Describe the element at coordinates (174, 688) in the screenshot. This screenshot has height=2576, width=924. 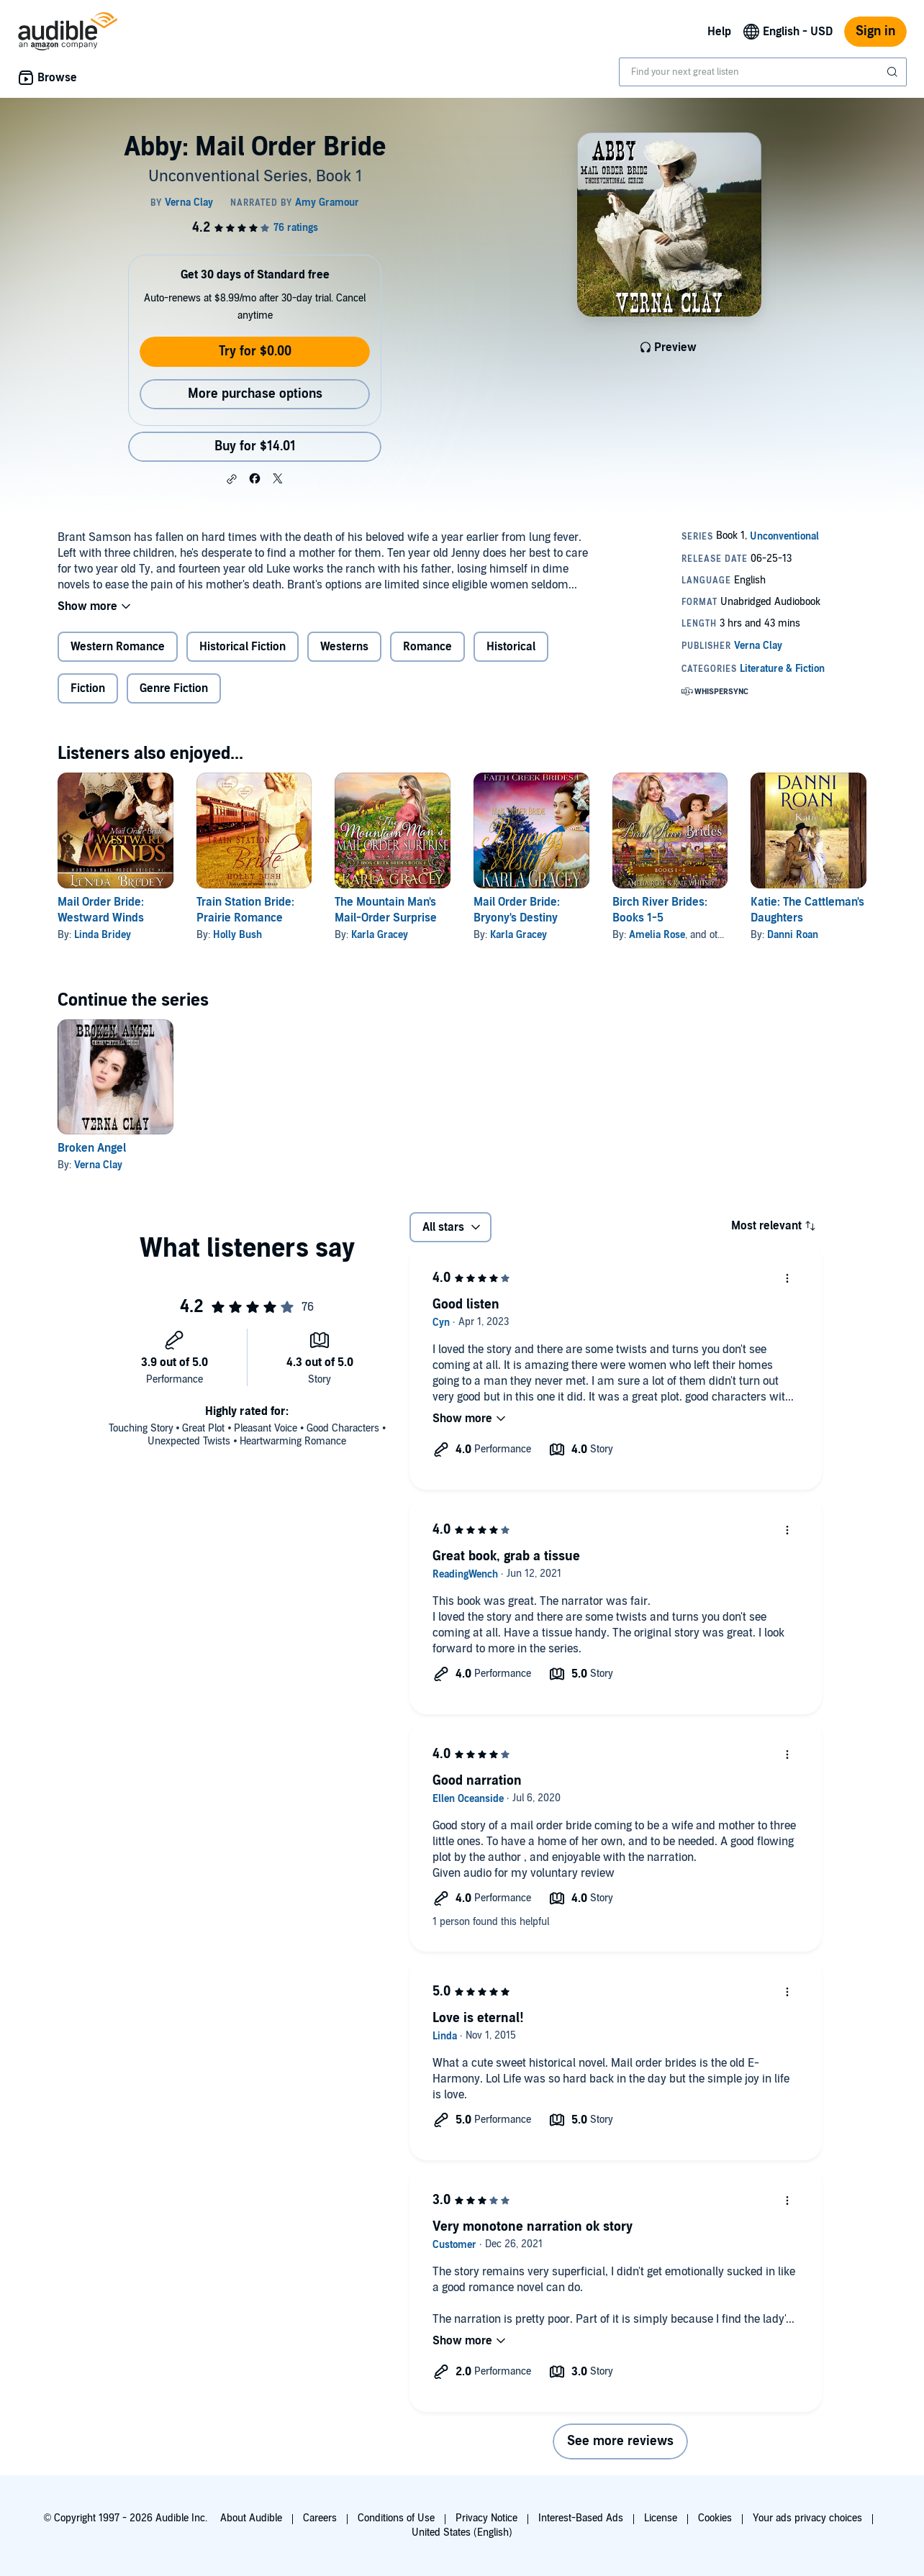
I see `Genre Fiction` at that location.